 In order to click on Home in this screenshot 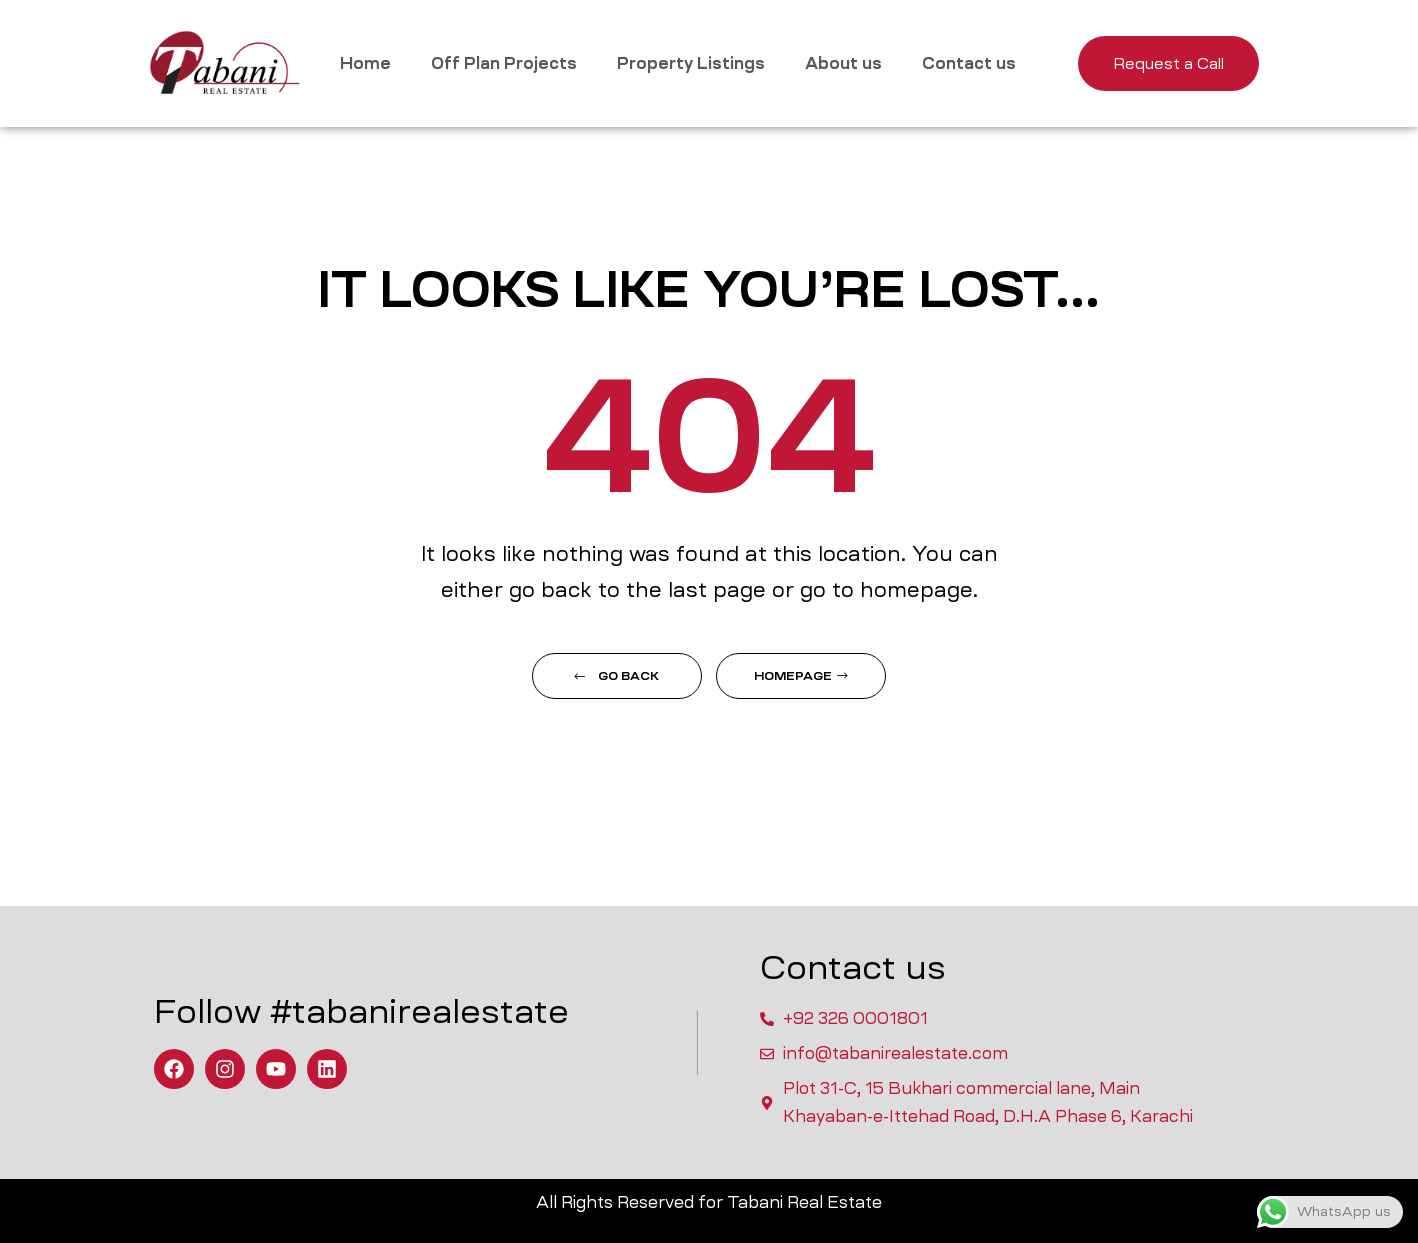, I will do `click(365, 63)`.